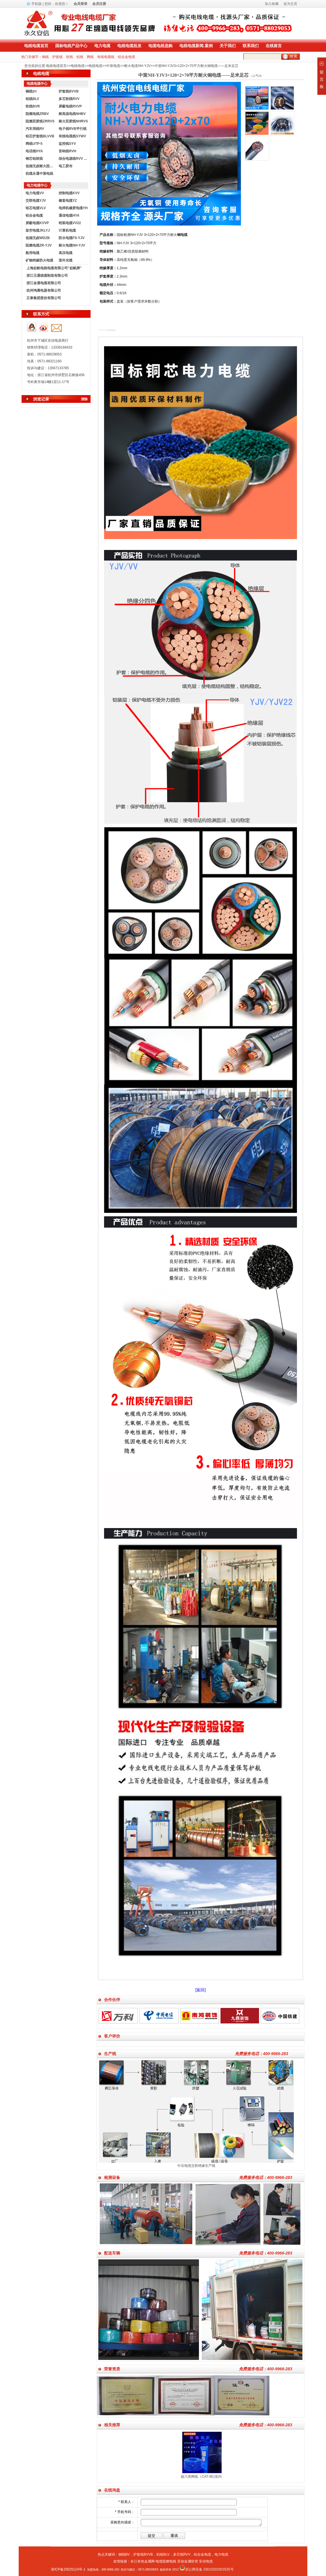 This screenshot has height=2576, width=326. I want to click on 铜线, so click(45, 57).